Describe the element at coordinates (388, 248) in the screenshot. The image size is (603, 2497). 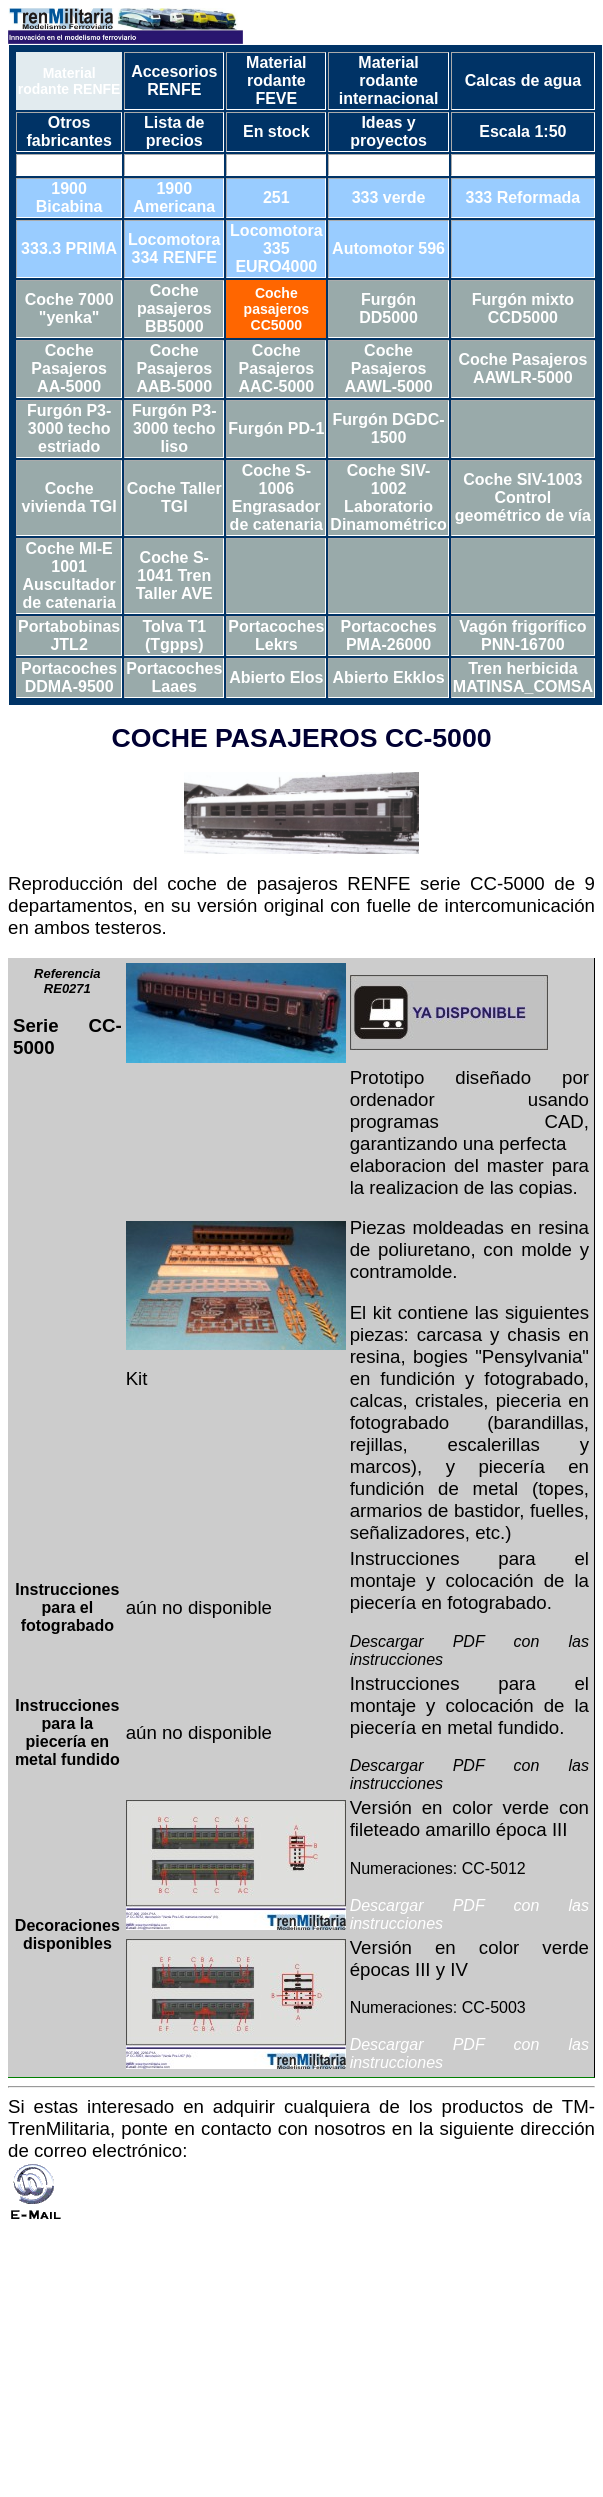
I see `Automotor 596` at that location.